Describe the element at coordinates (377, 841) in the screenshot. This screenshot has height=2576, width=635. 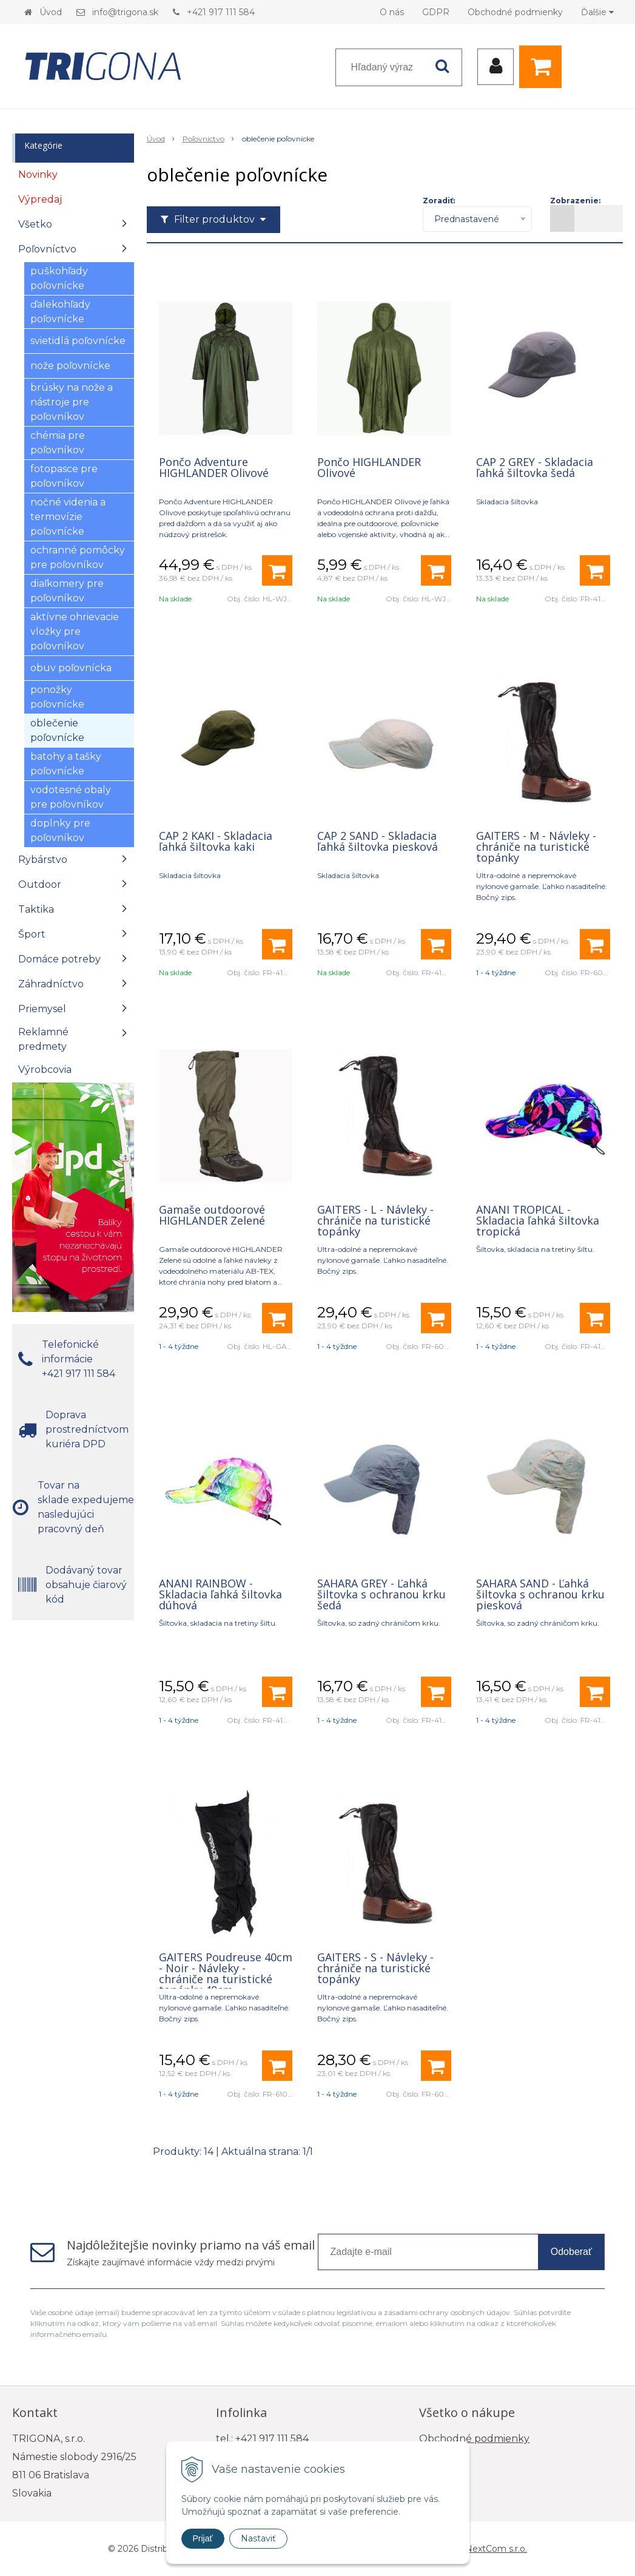
I see `CAP 2 SAND - Skladacia ľahká šiltovka piesková` at that location.